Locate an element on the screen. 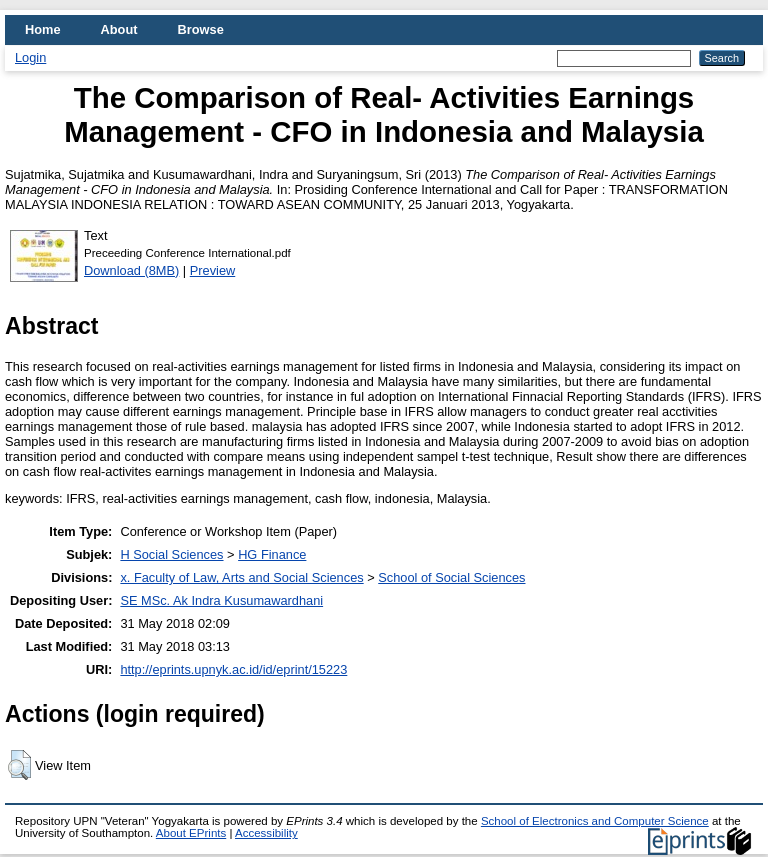 Image resolution: width=768 pixels, height=857 pixels. Login is located at coordinates (30, 57).